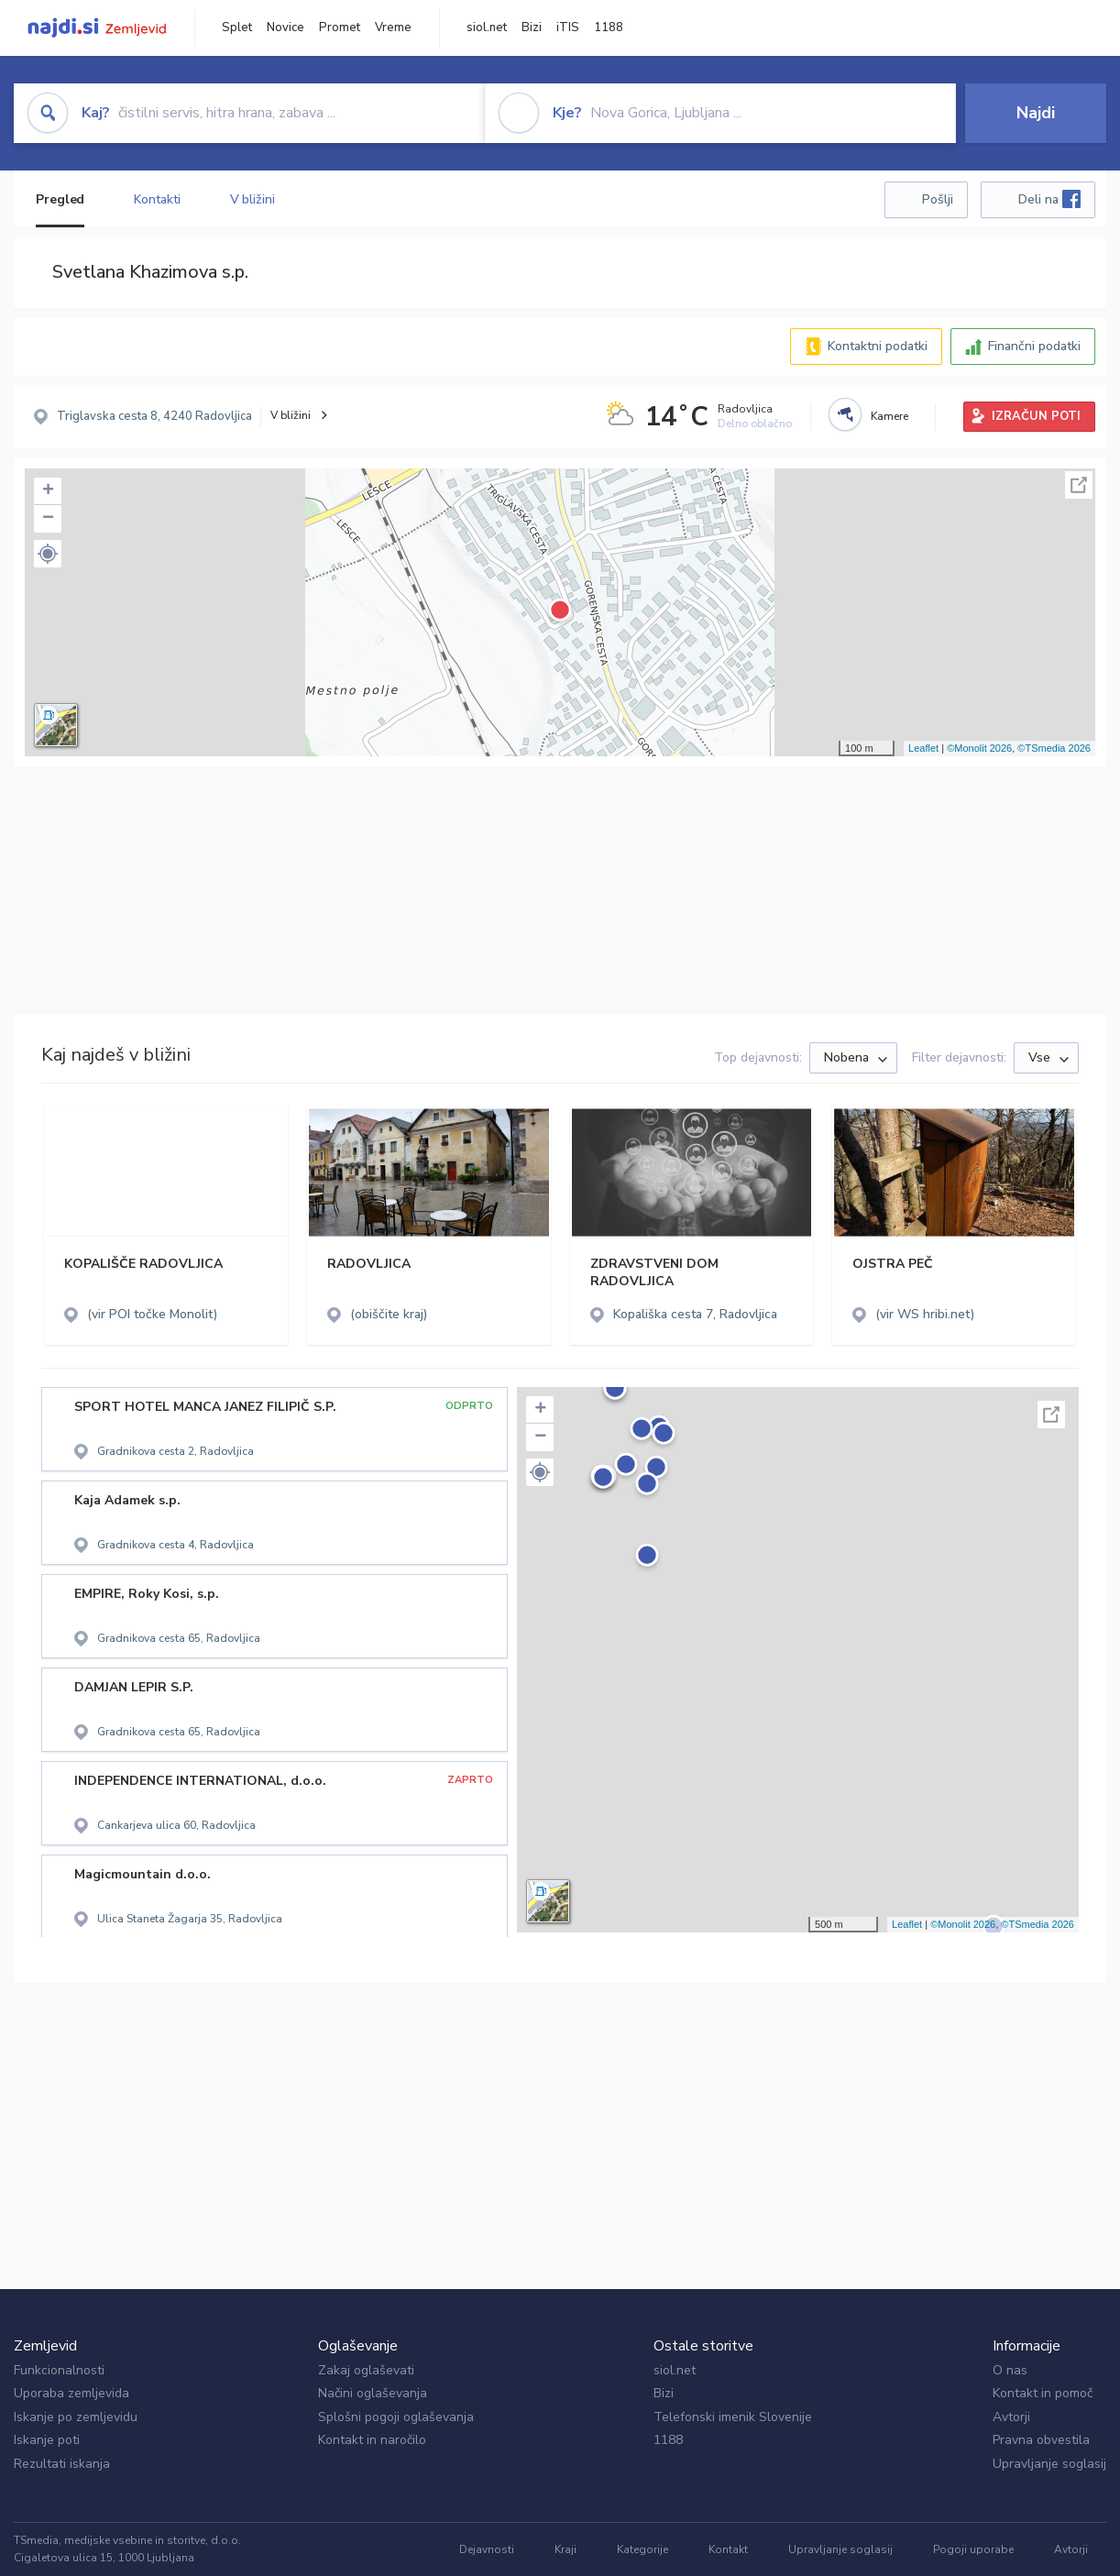 The image size is (1120, 2576). Describe the element at coordinates (1011, 2417) in the screenshot. I see `Avtorji` at that location.